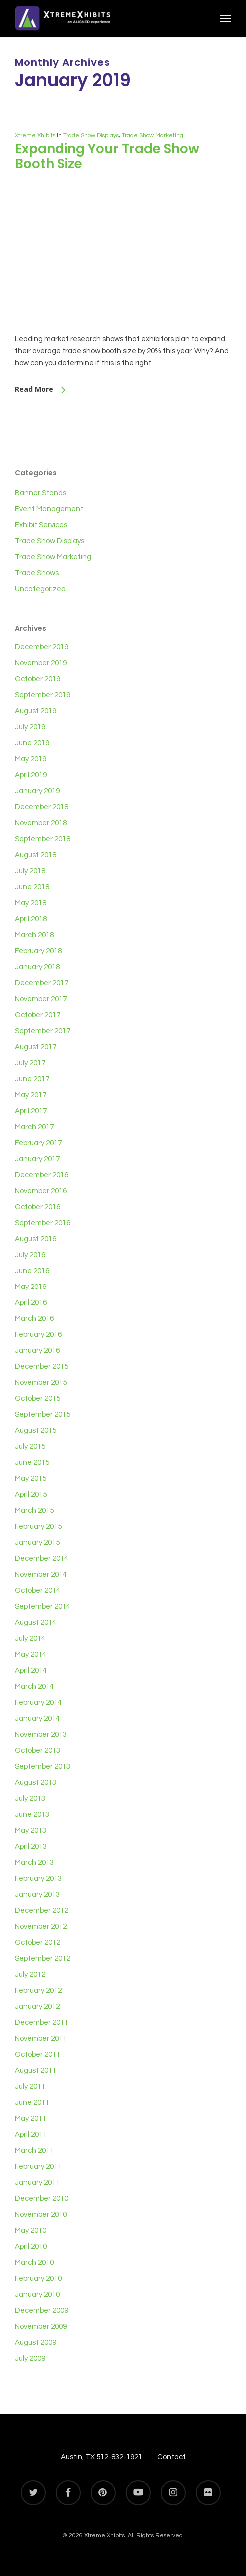  I want to click on Expanding Your Trade Show Booth Size, so click(107, 156).